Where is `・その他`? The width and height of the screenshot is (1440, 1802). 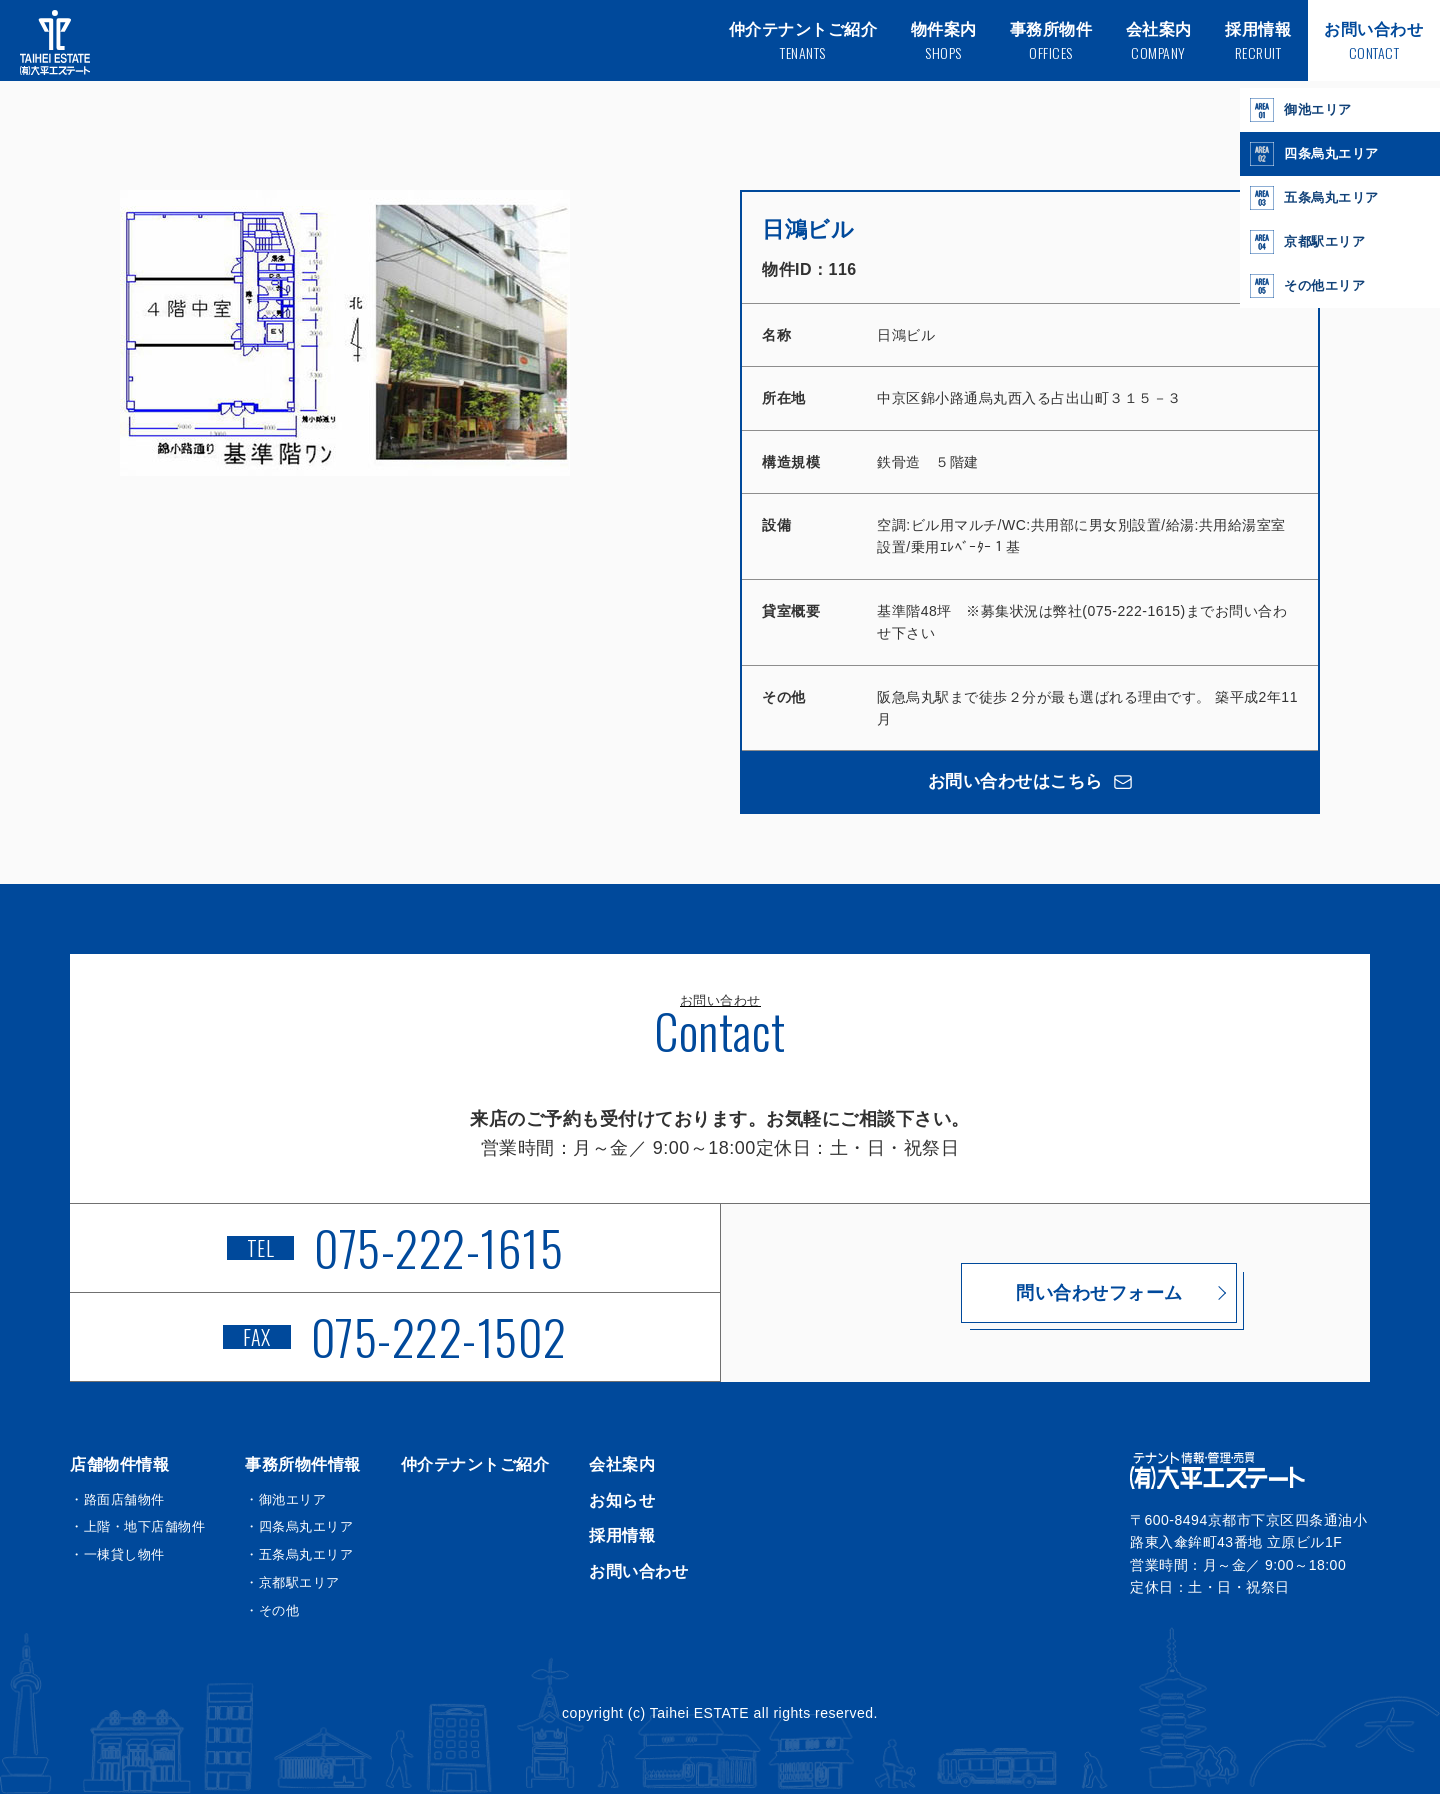
・その他 is located at coordinates (272, 1617).